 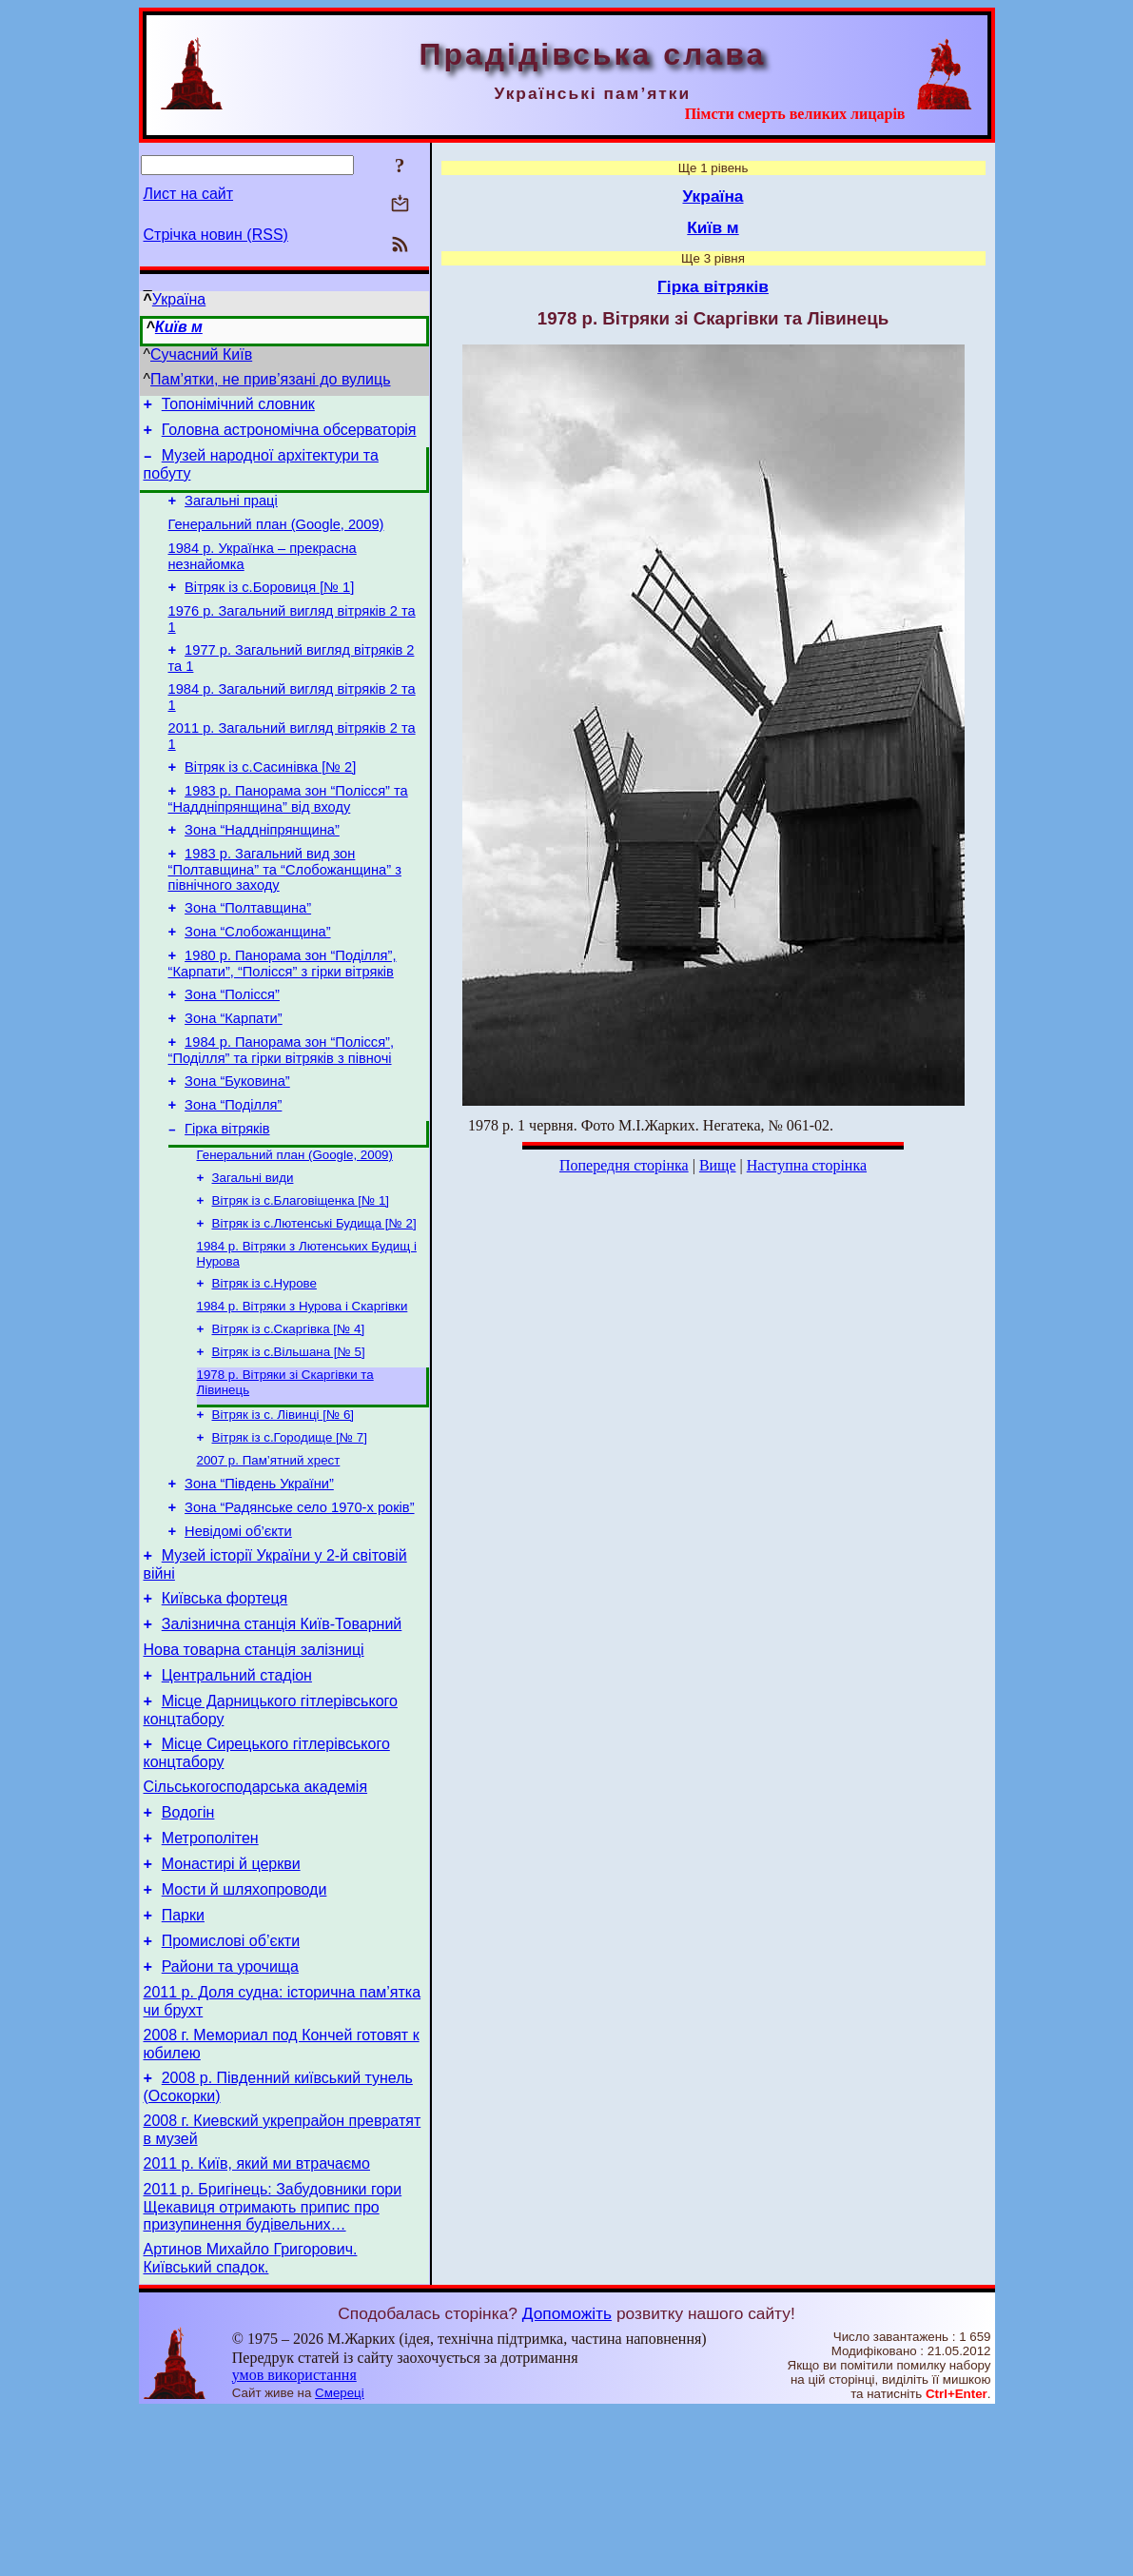 I want to click on 2007 р. Пам’ятний хрест, so click(x=269, y=1553).